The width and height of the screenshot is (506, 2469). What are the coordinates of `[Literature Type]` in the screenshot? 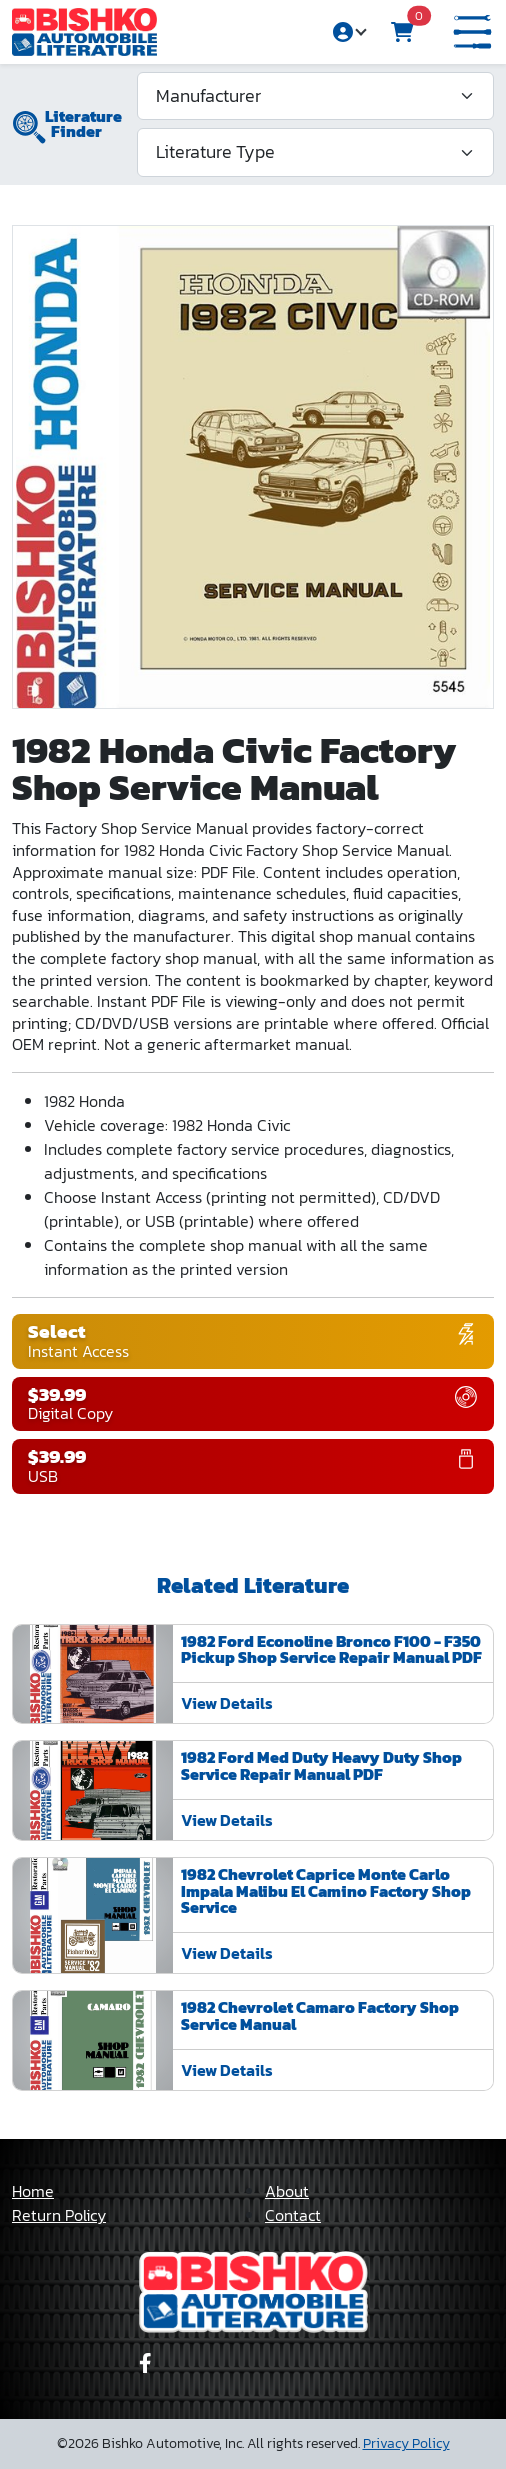 It's located at (315, 152).